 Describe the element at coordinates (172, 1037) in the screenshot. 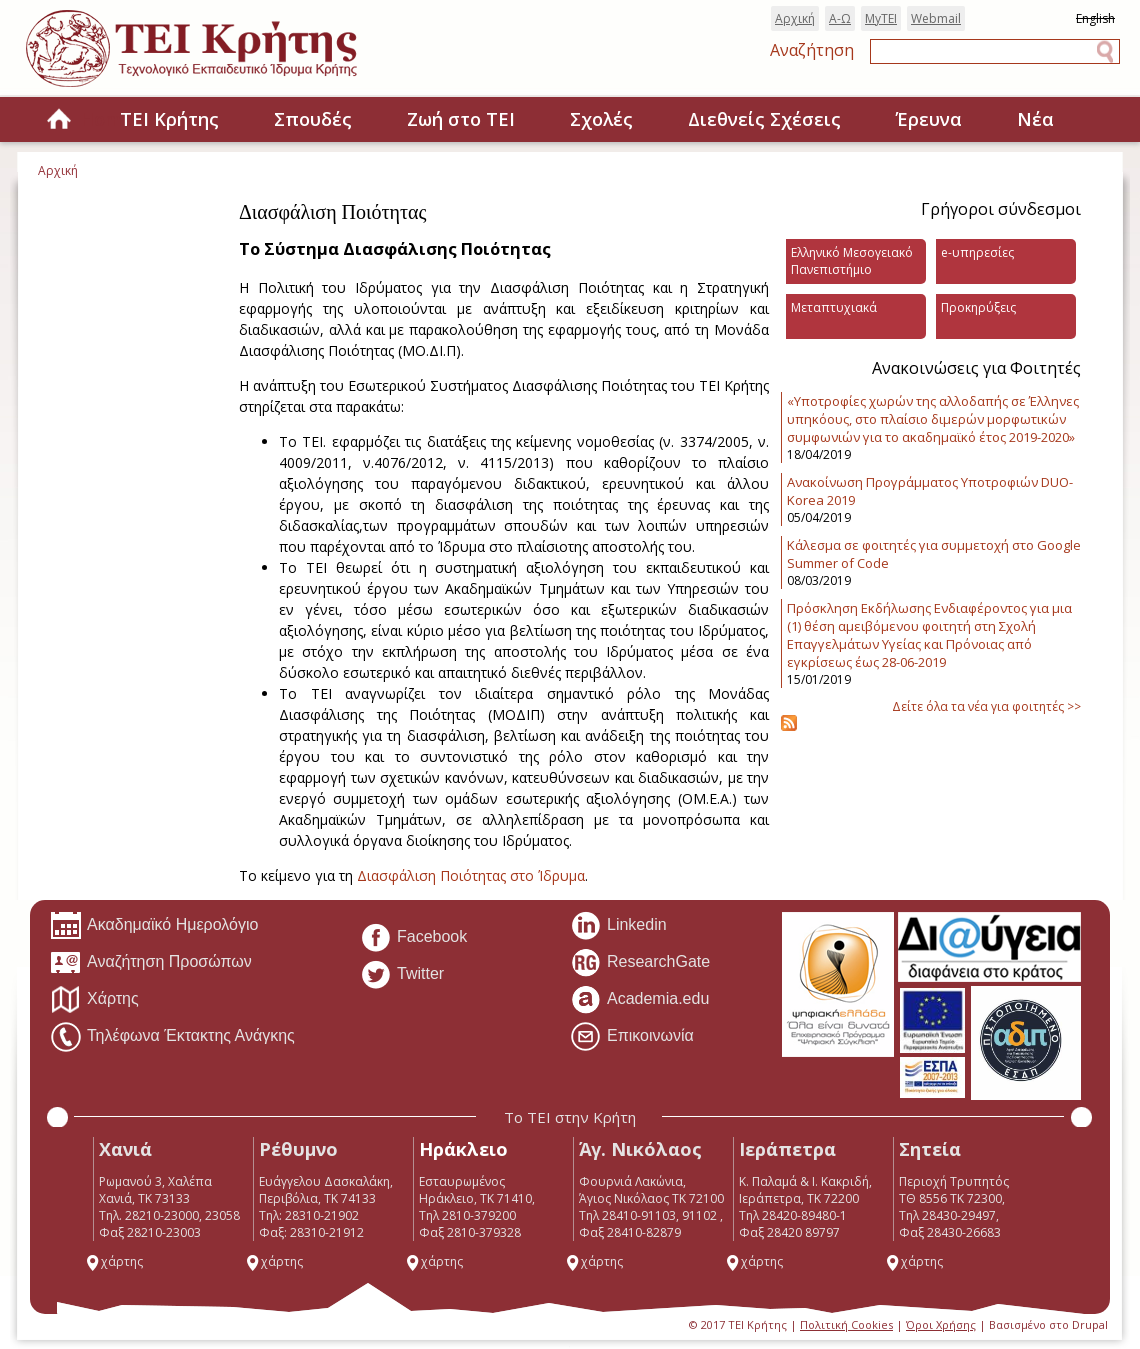

I see `Τηλέφωνα Έκτακτης Ανάγκης` at that location.